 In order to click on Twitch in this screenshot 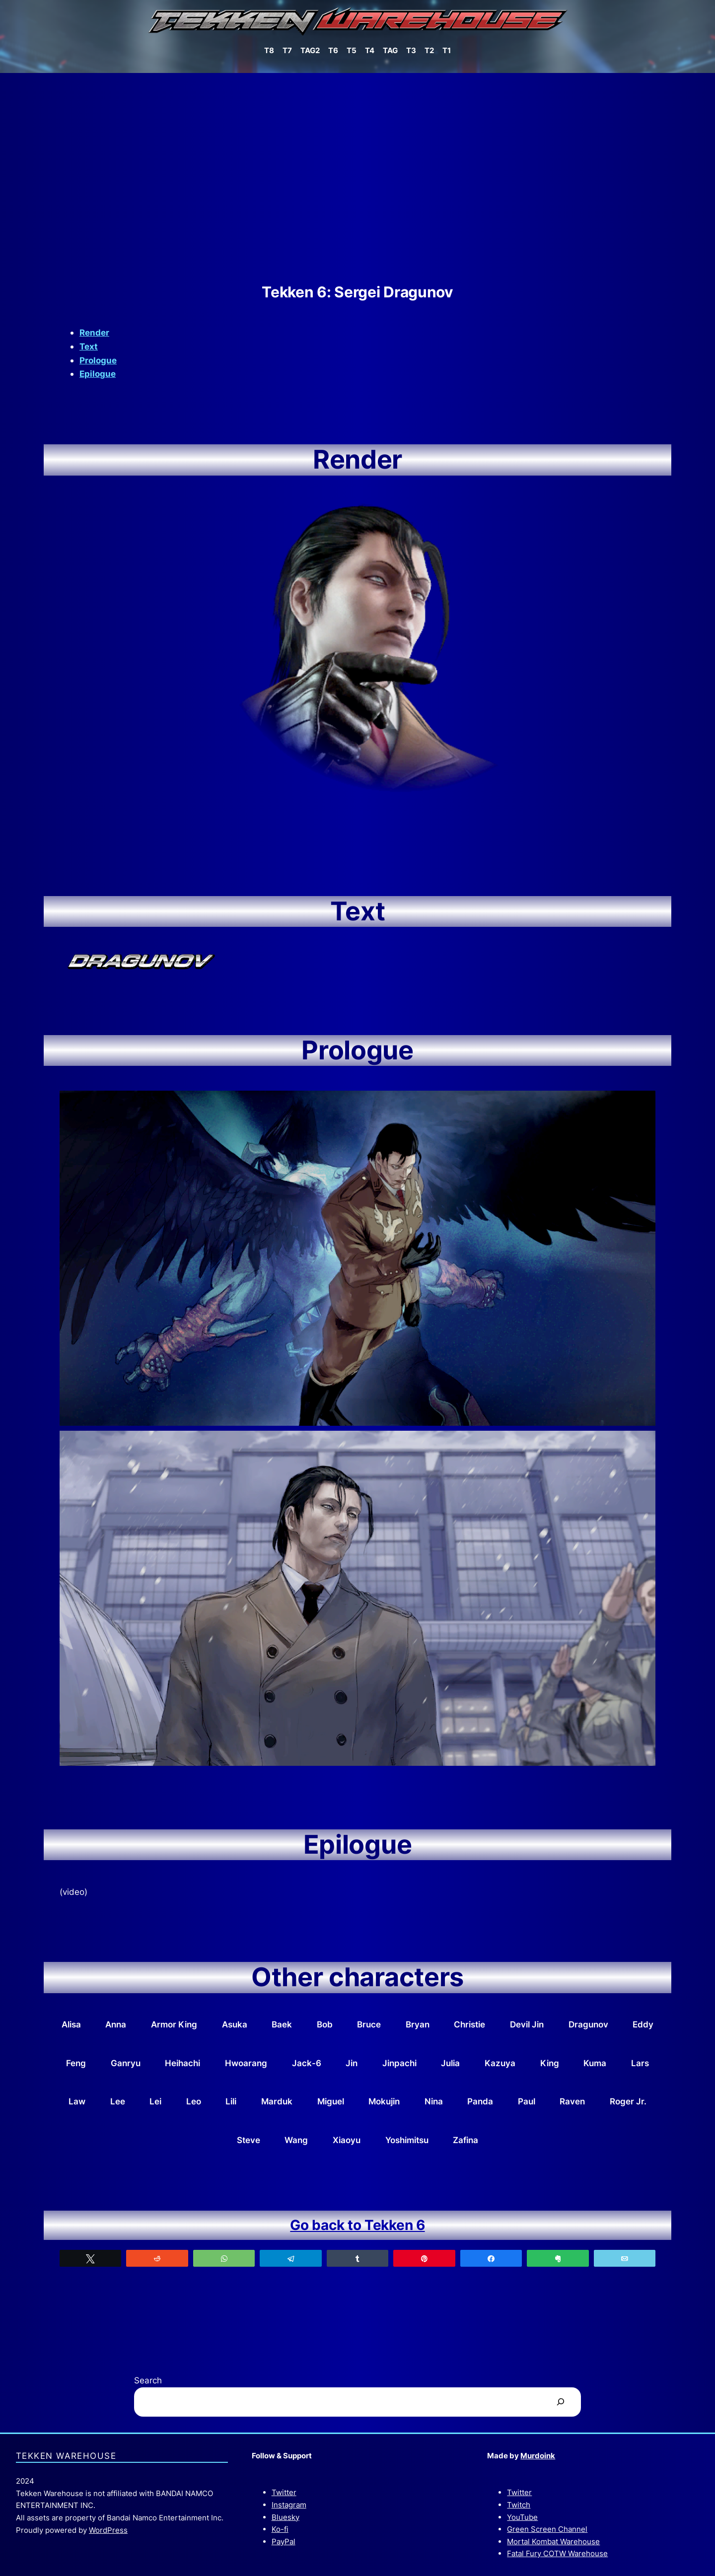, I will do `click(518, 2504)`.